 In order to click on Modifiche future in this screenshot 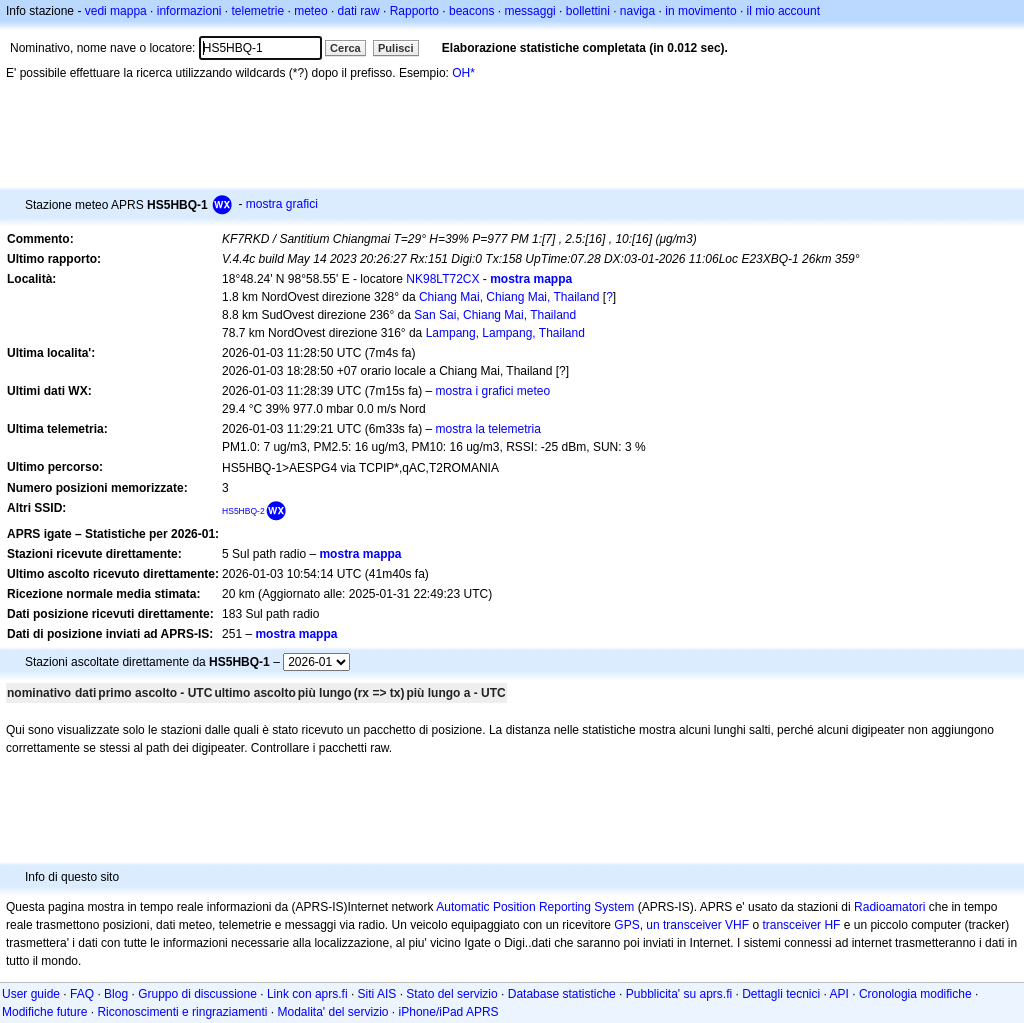, I will do `click(44, 1012)`.